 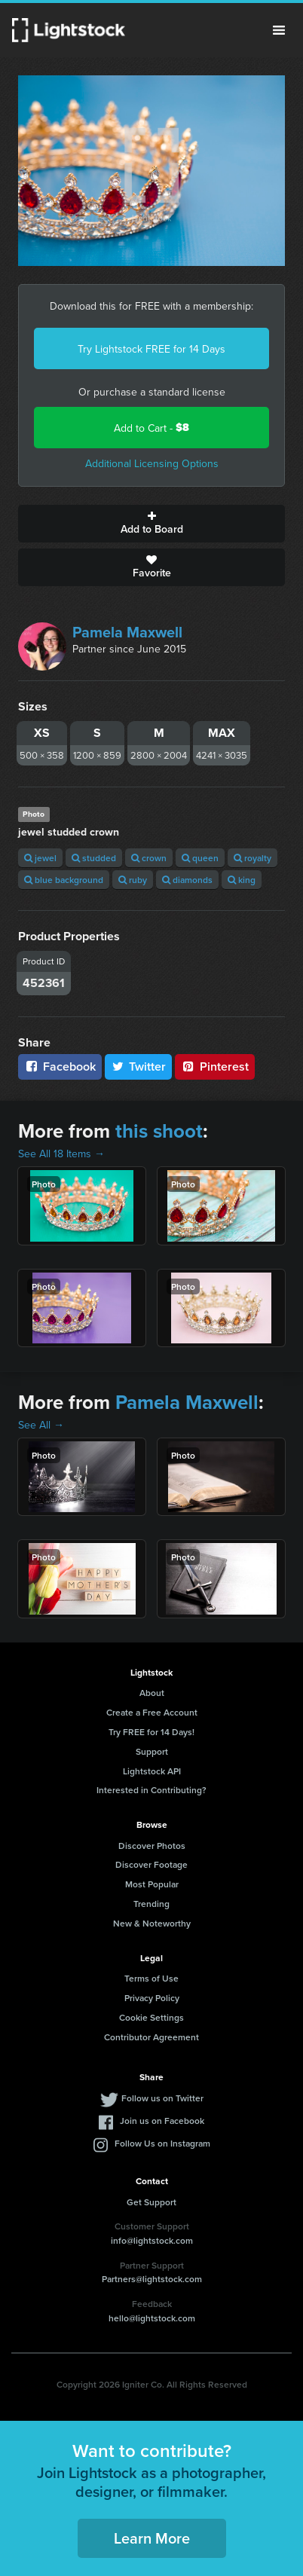 What do you see at coordinates (41, 1424) in the screenshot?
I see `See All →` at bounding box center [41, 1424].